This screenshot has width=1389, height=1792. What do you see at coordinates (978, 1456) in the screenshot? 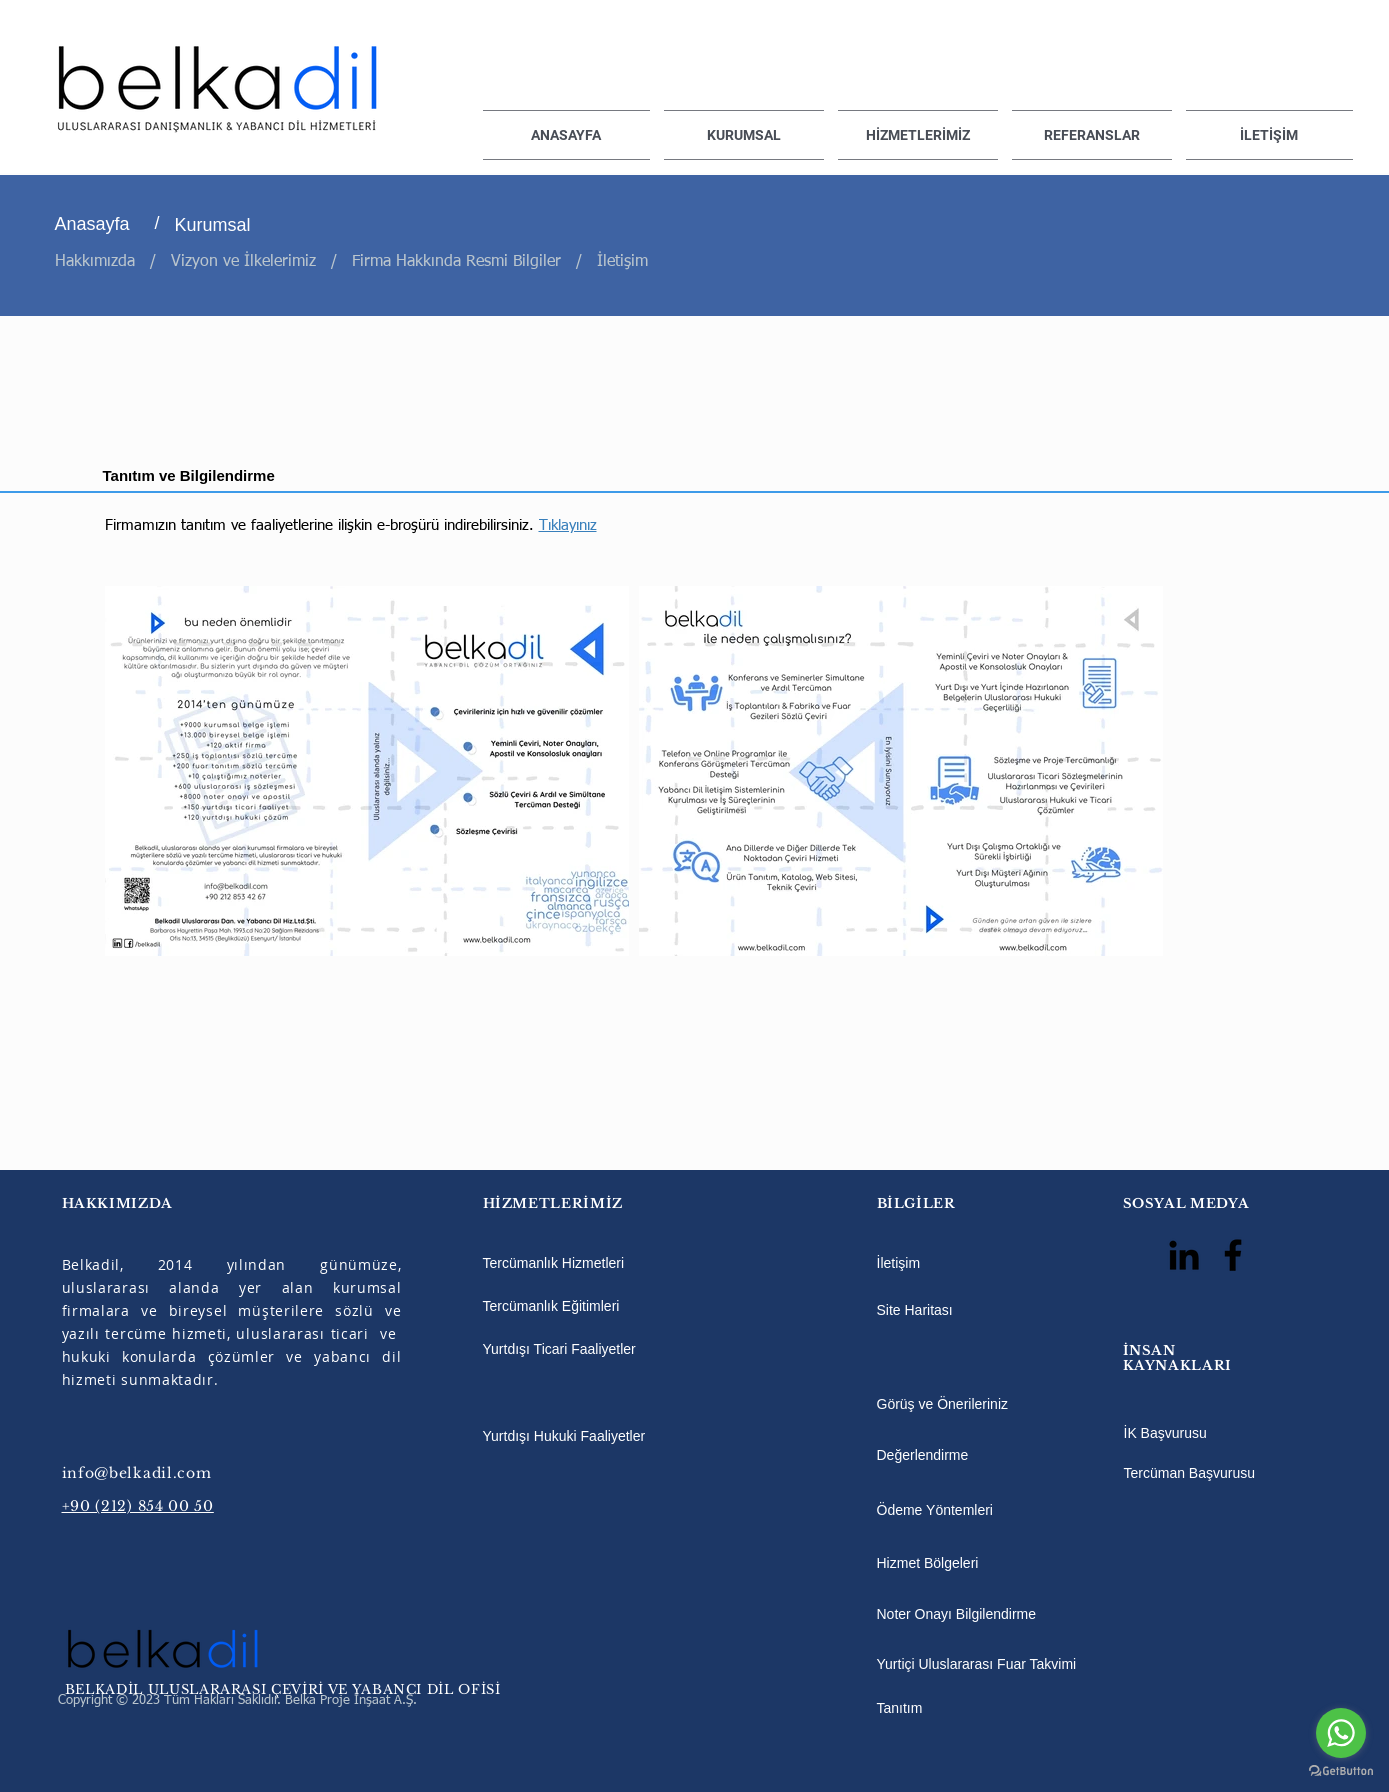
I see `[Değerlendirme]` at bounding box center [978, 1456].